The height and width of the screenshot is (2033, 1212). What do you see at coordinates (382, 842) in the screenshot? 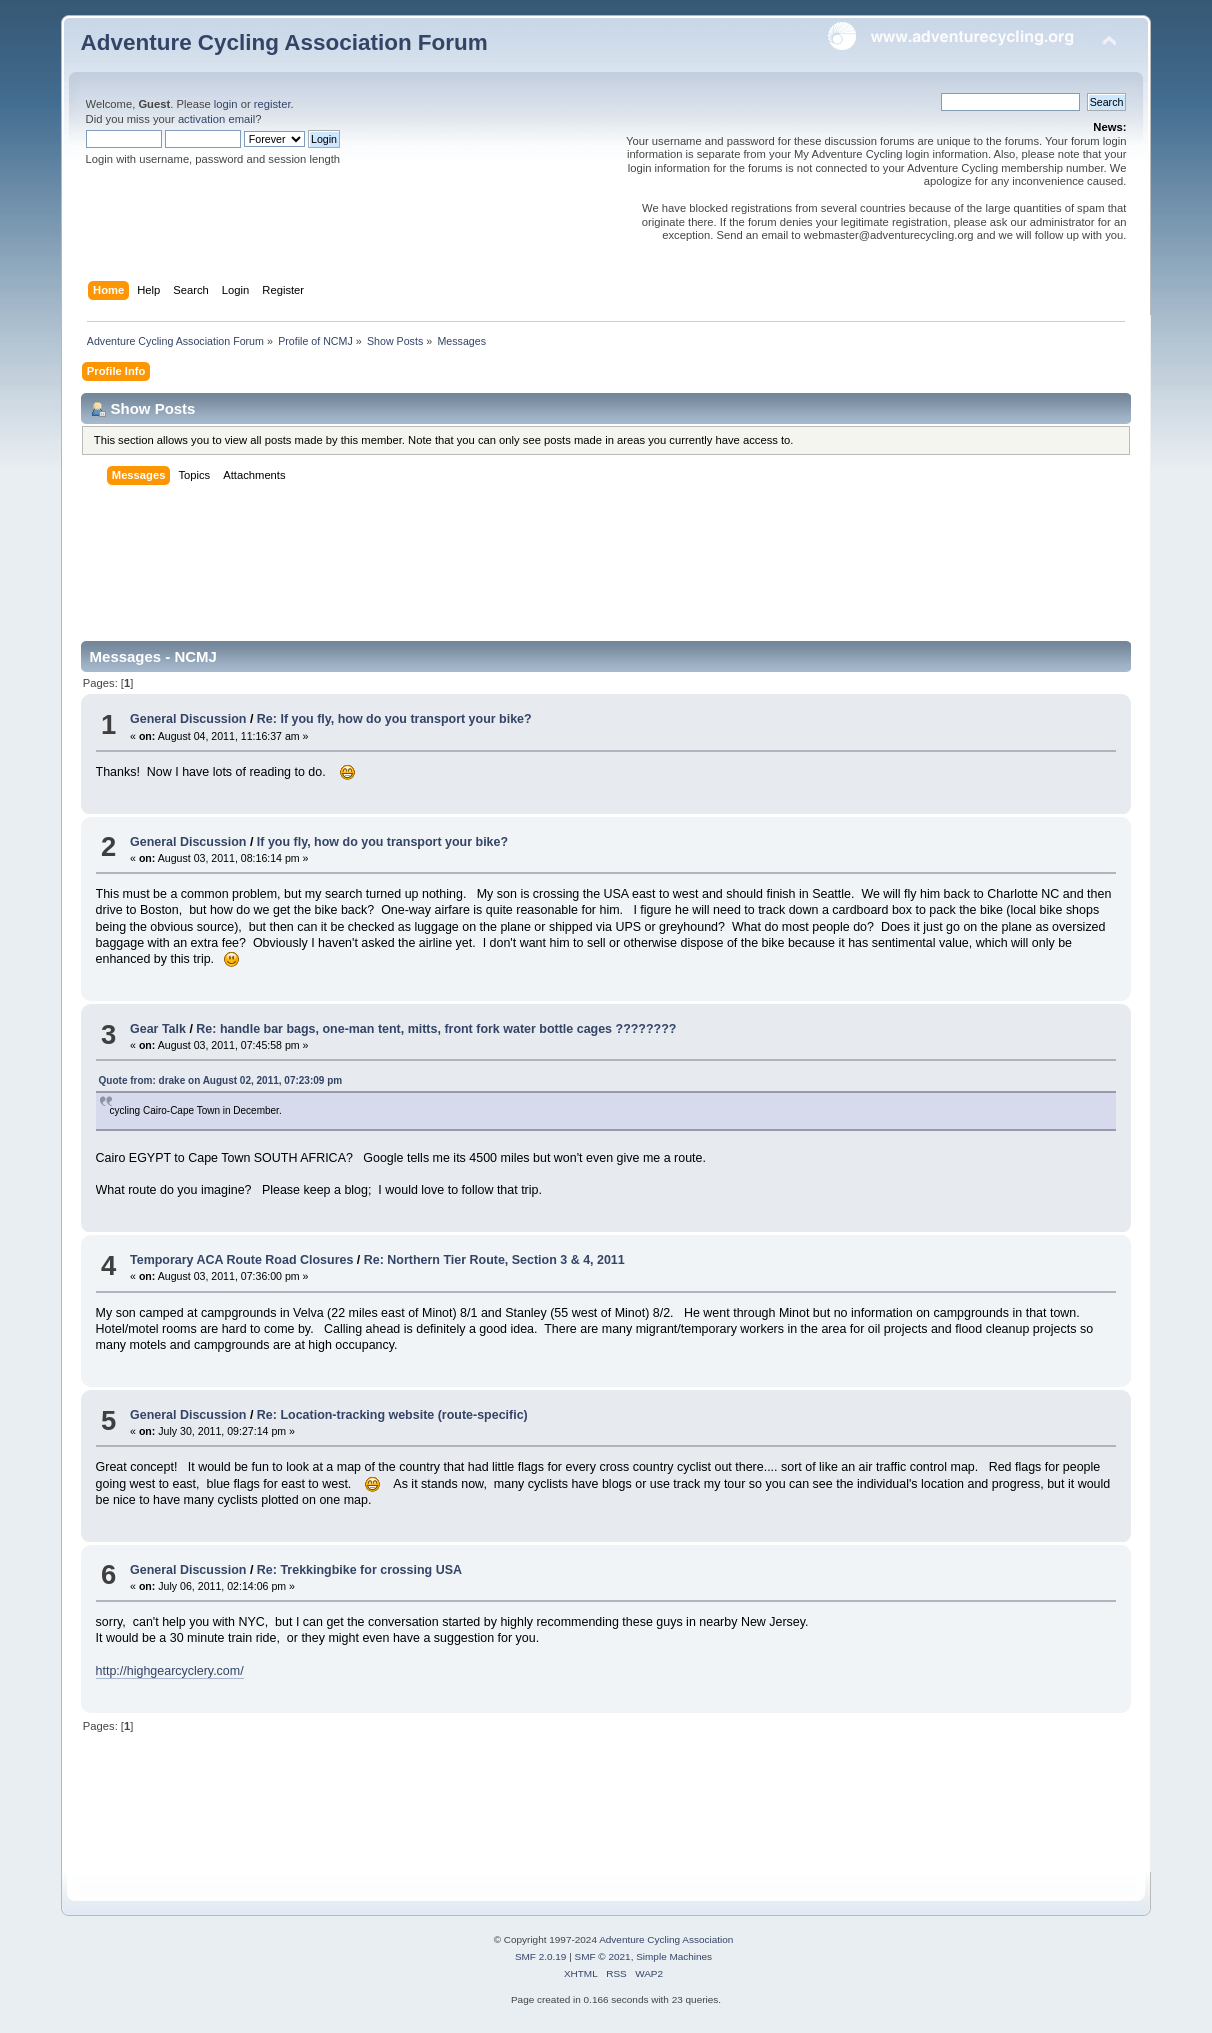
I see `If you fly, how do you transport your bike?` at bounding box center [382, 842].